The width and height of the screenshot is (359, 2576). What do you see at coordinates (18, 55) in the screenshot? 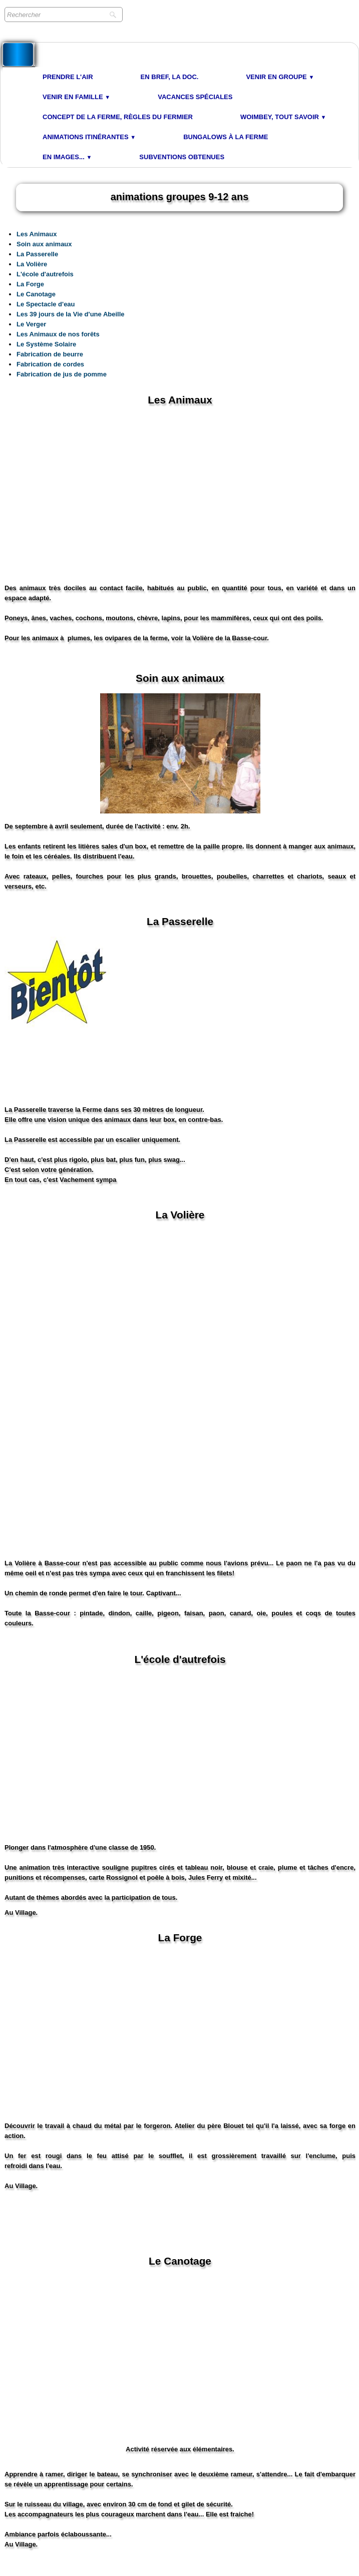
I see `[logo]` at bounding box center [18, 55].